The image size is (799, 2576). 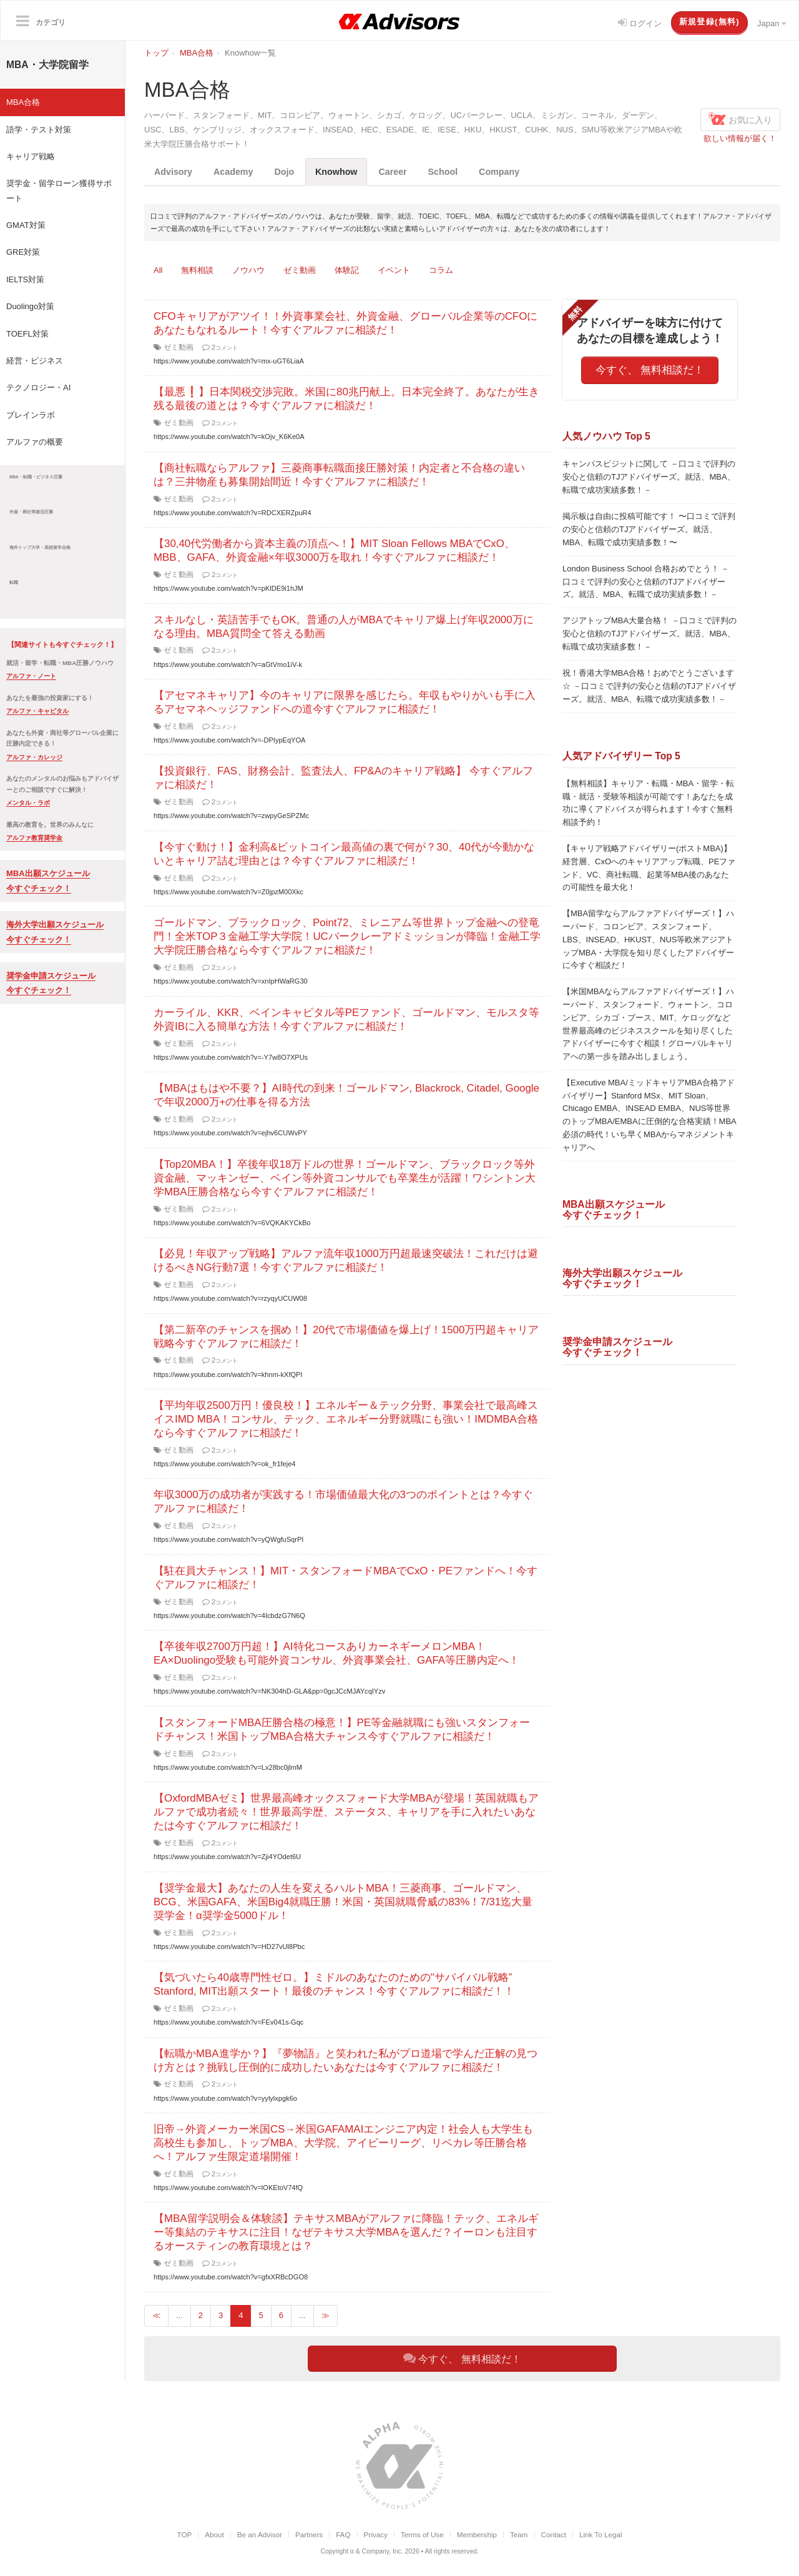 What do you see at coordinates (31, 676) in the screenshot?
I see `アルファ・ノート` at bounding box center [31, 676].